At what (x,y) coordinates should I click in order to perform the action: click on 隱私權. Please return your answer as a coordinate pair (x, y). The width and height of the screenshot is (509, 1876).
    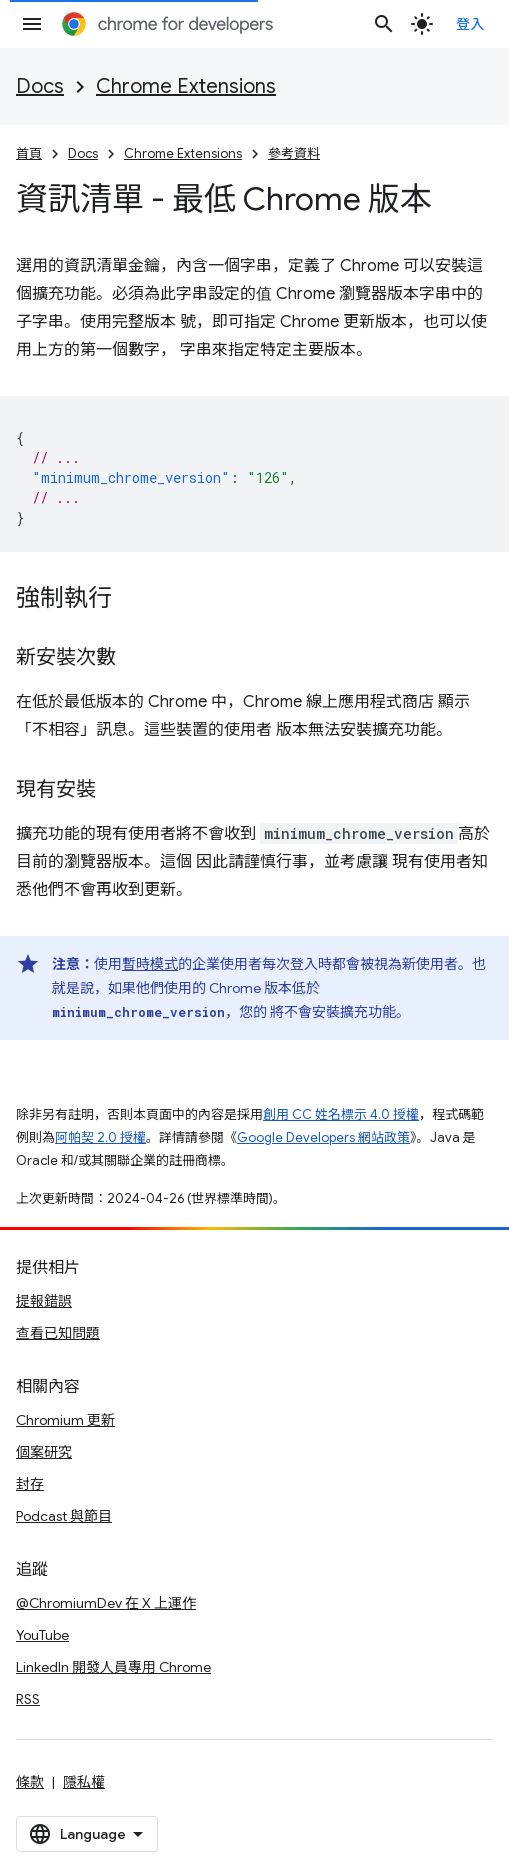
    Looking at the image, I should click on (84, 1782).